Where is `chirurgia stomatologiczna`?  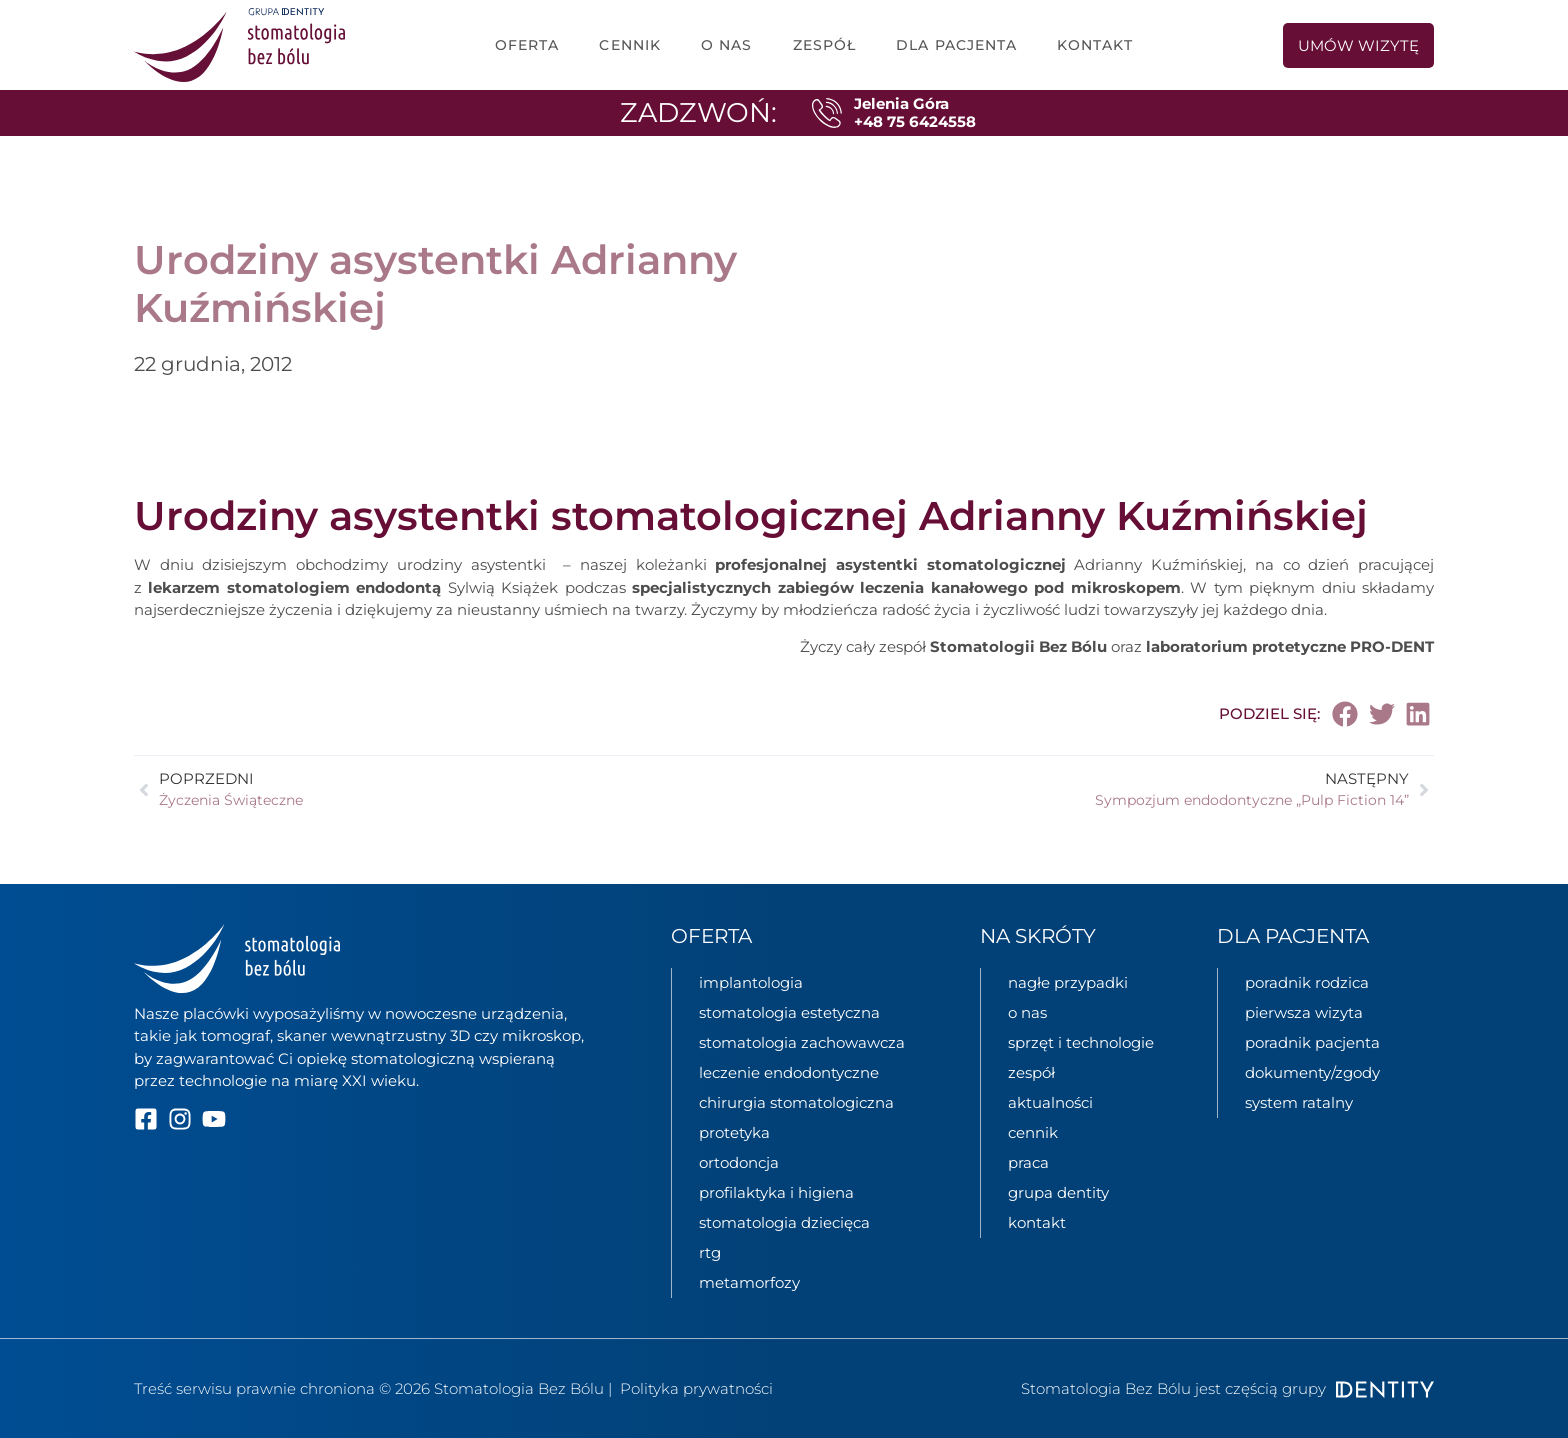 chirurgia stomatologiczna is located at coordinates (796, 1102).